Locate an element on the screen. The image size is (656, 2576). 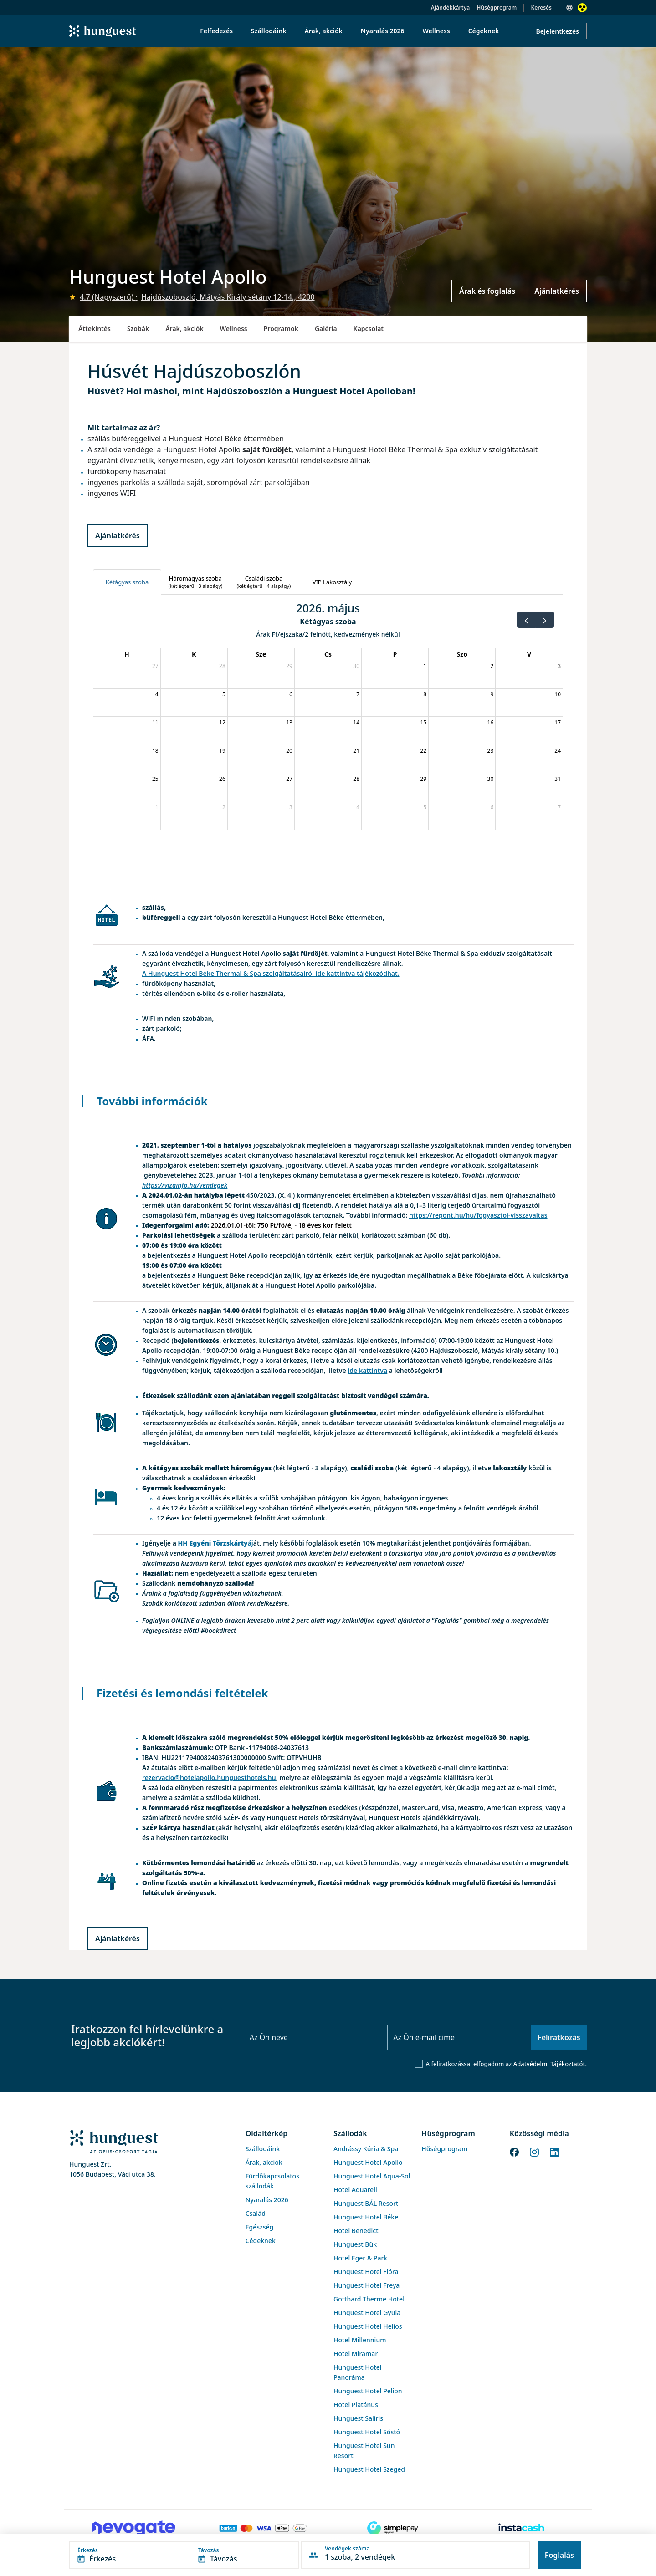
Szo [szombat] is located at coordinates (462, 654).